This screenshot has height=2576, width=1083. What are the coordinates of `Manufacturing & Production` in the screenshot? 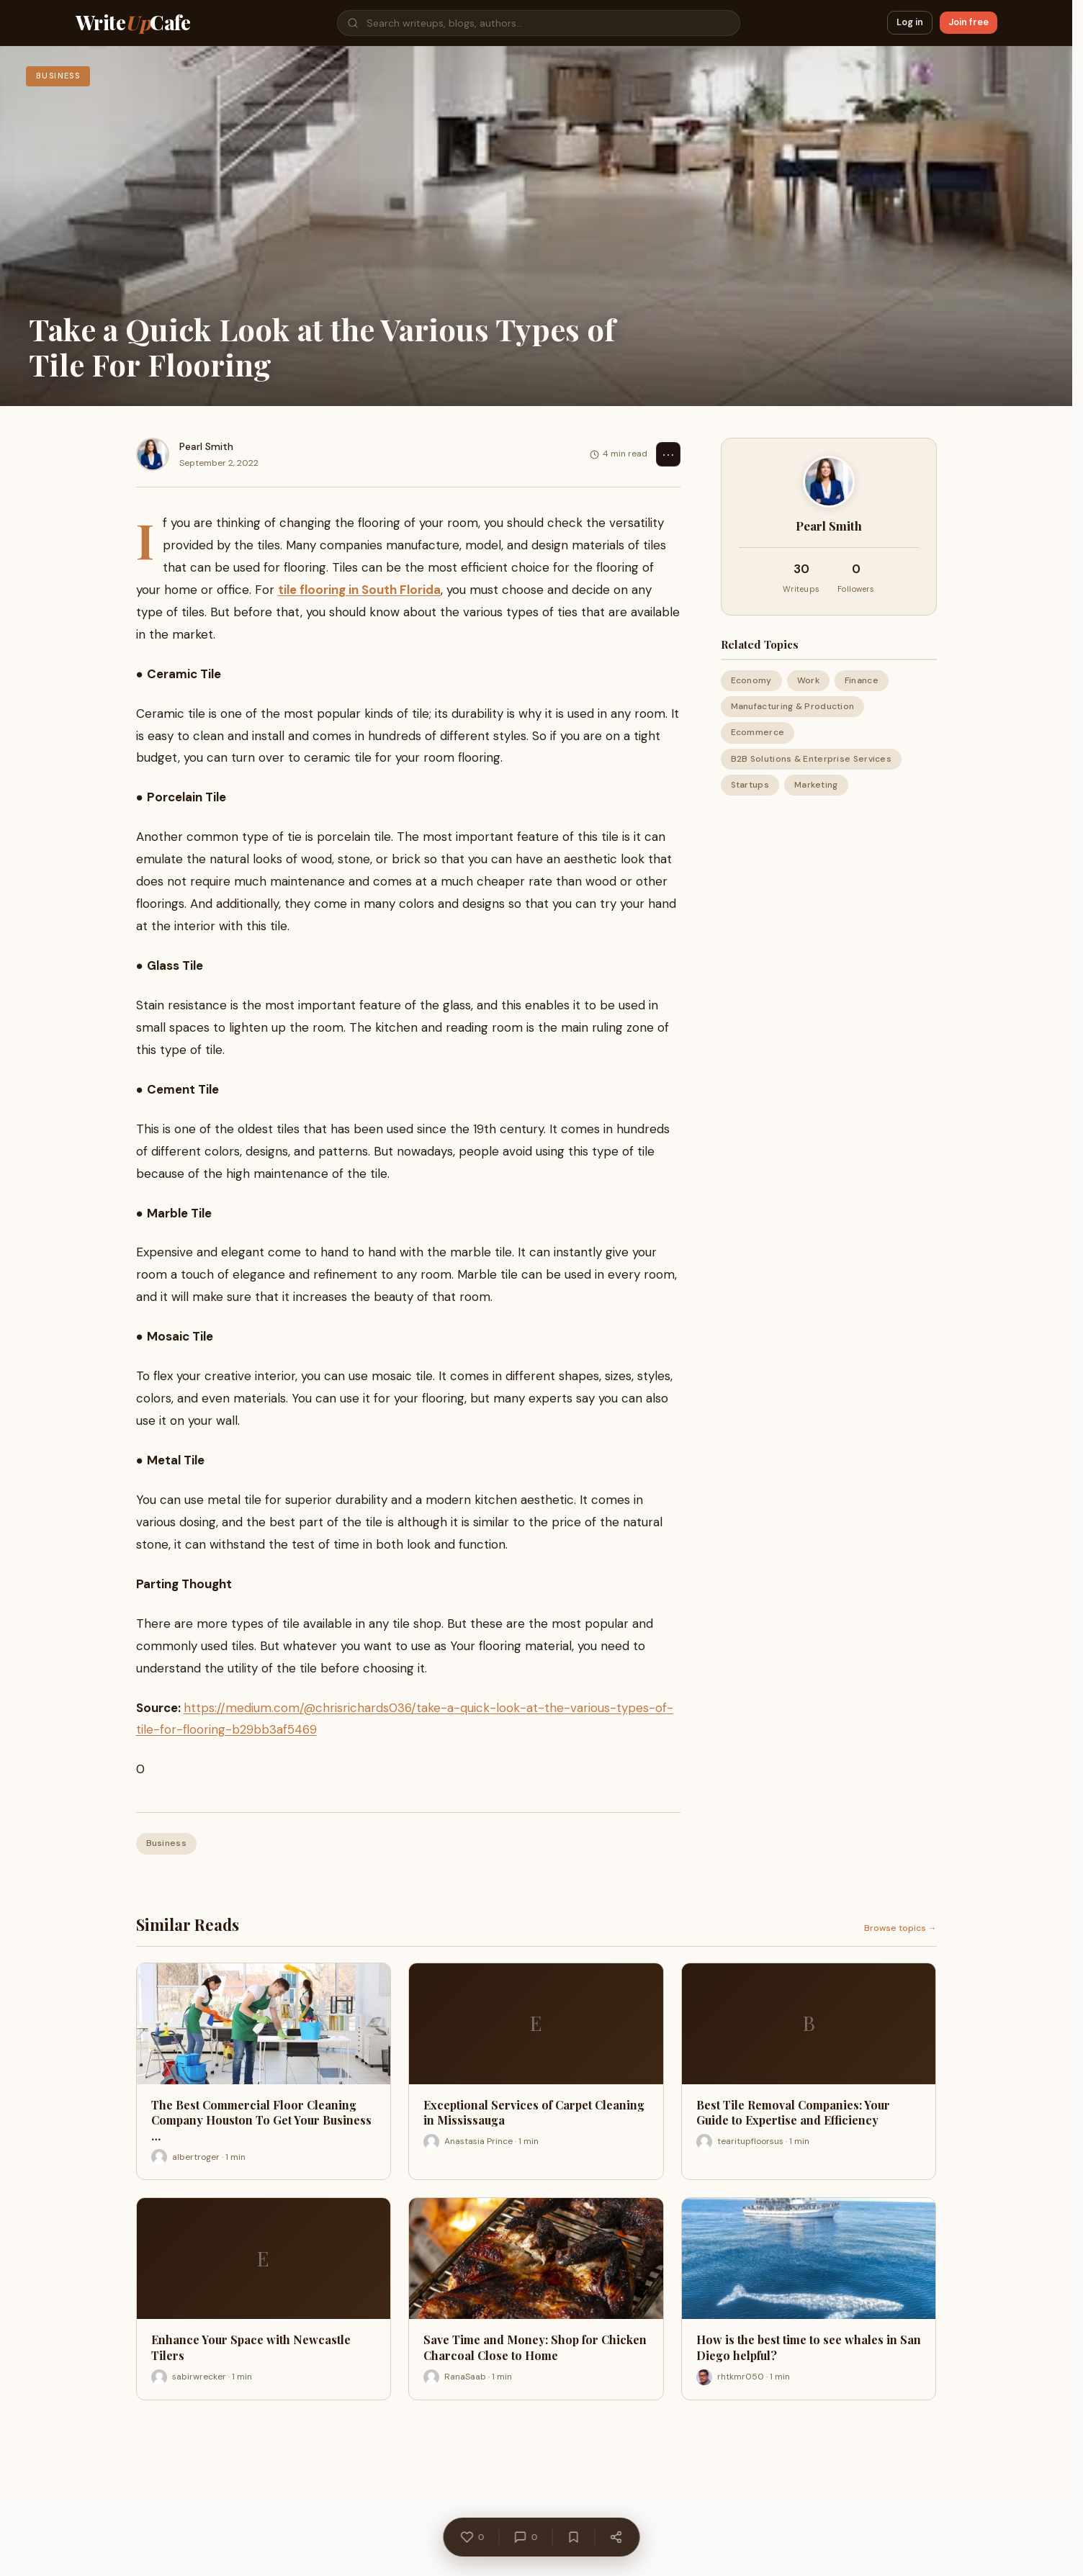 It's located at (793, 706).